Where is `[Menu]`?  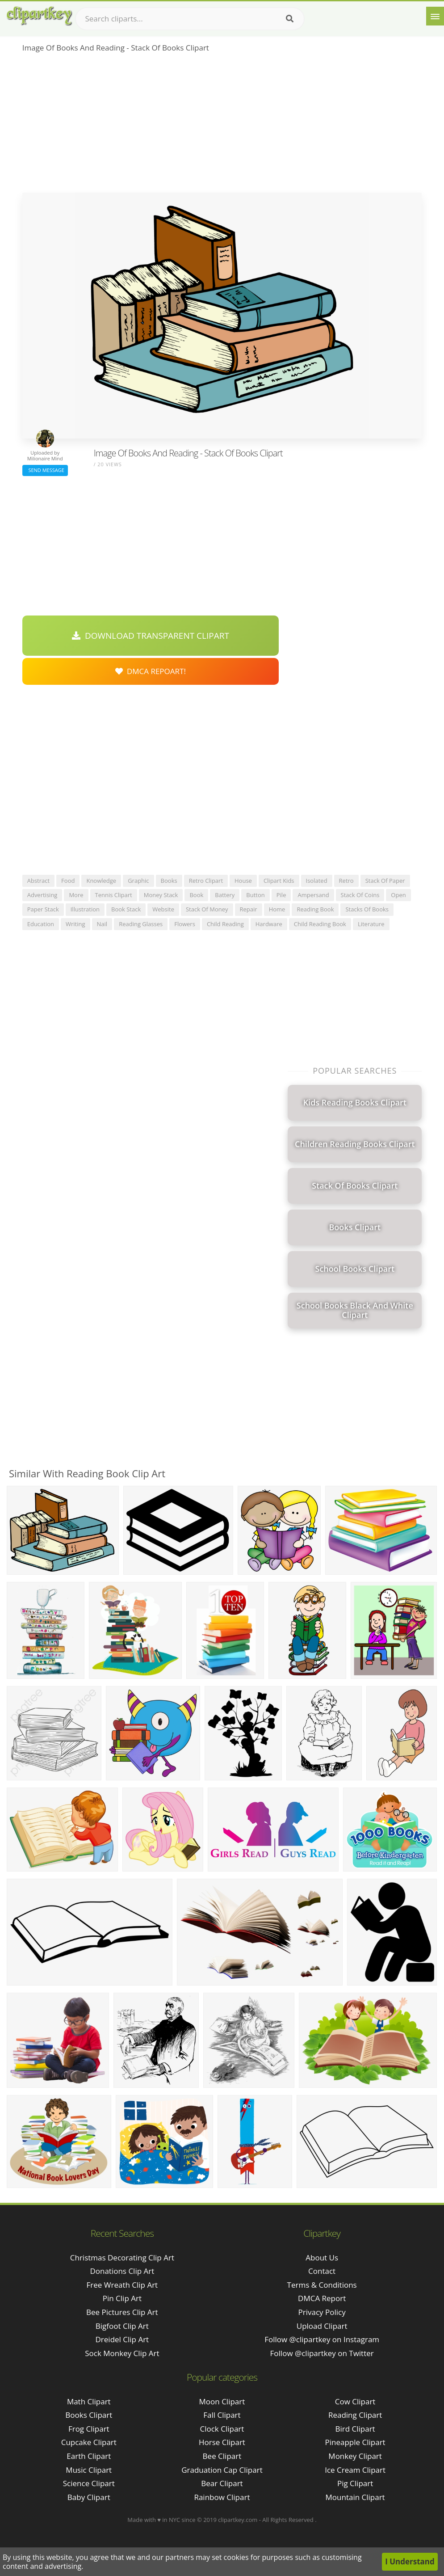 [Menu] is located at coordinates (435, 16).